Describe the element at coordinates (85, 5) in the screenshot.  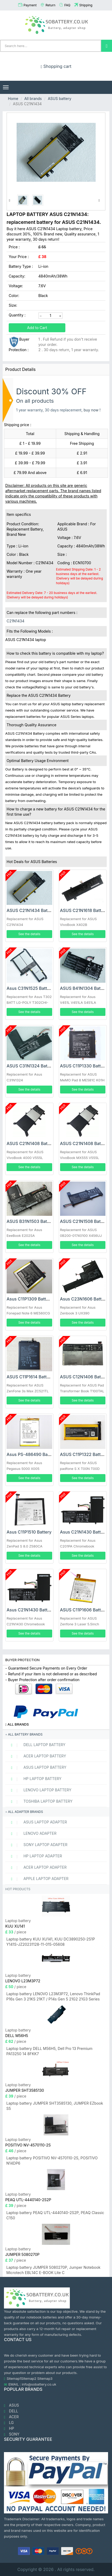
I see `Shipping` at that location.